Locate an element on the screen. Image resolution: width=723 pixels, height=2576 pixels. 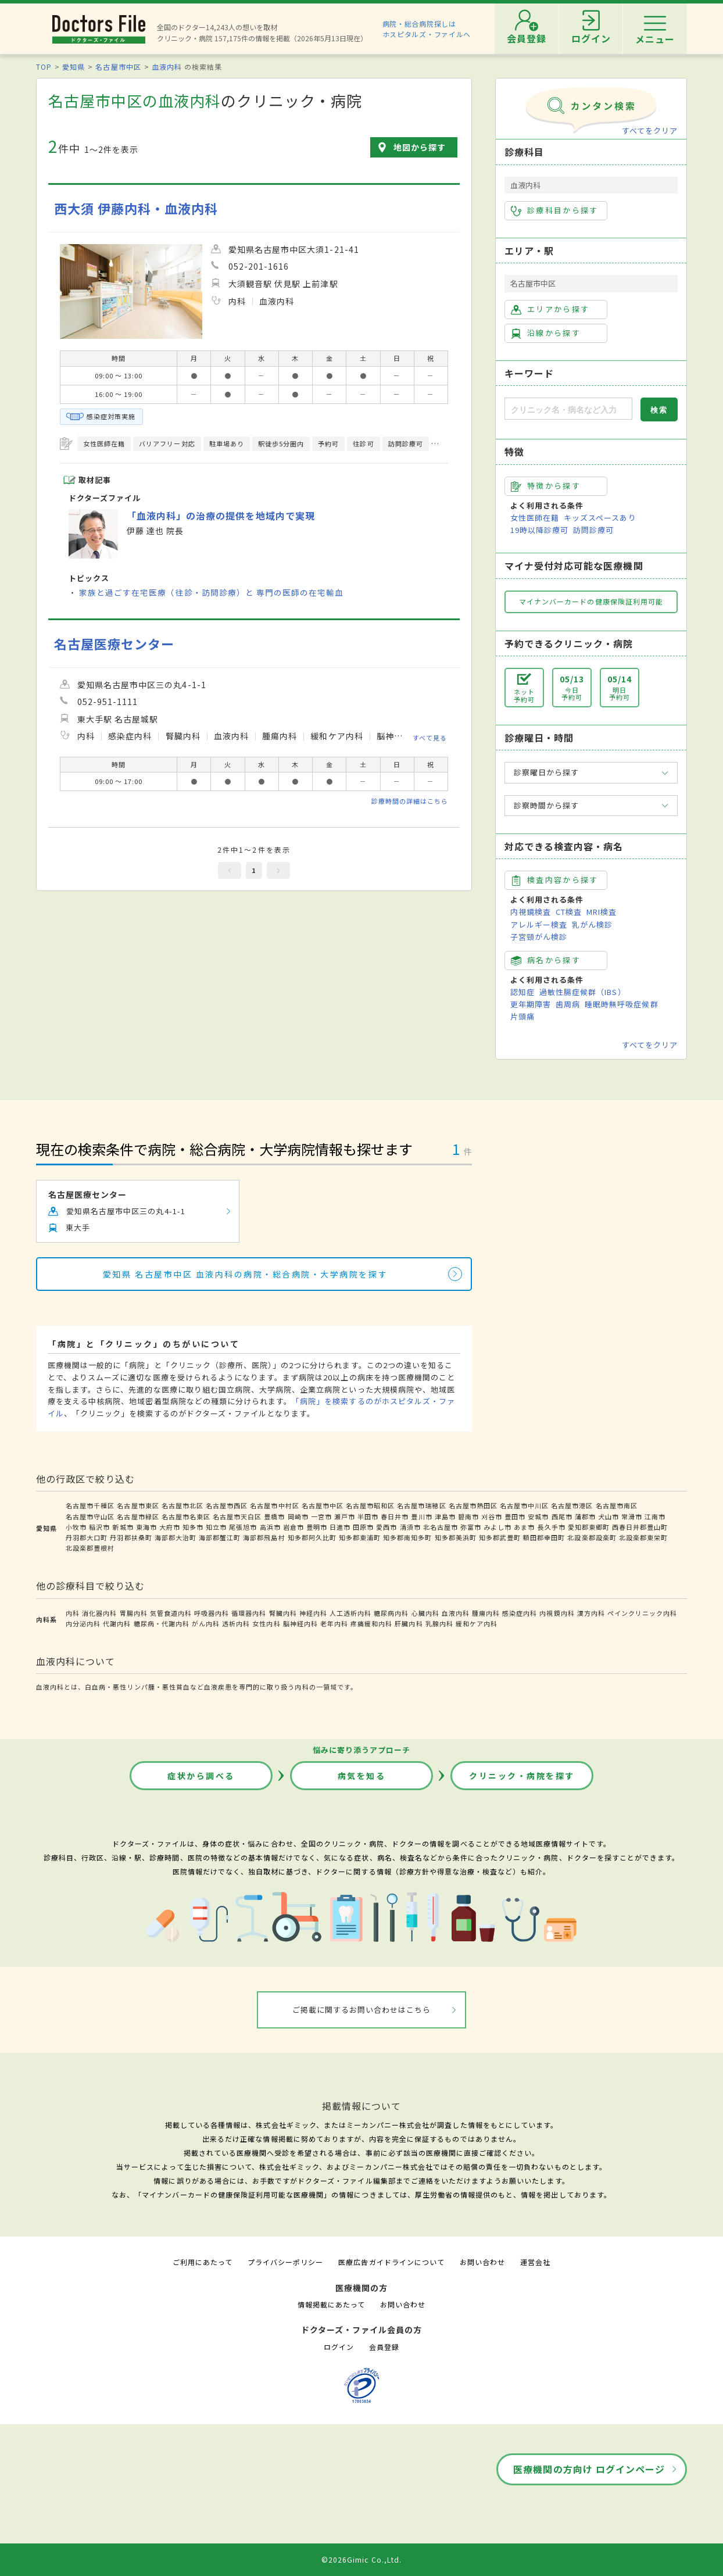
片頭痛 is located at coordinates (522, 1016).